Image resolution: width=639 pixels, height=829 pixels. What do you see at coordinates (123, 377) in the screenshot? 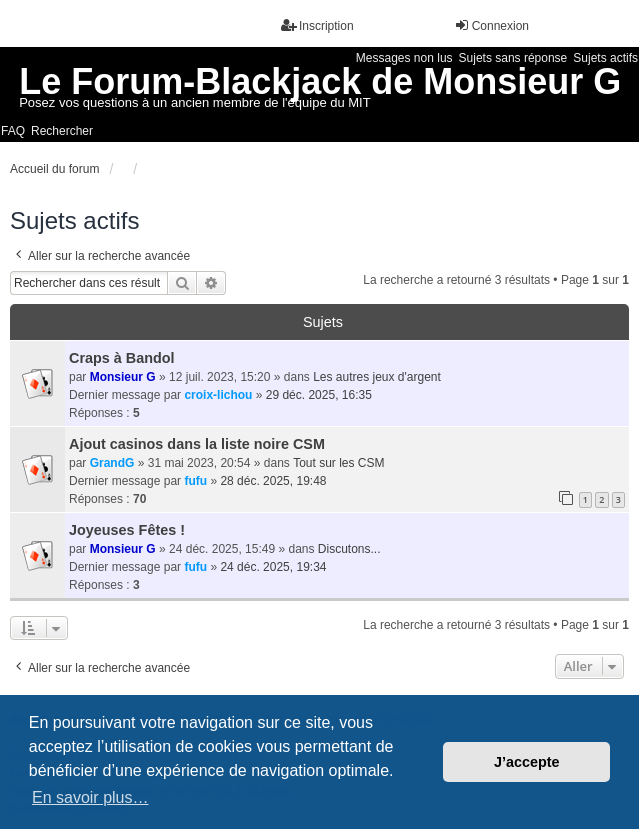
I see `Monsieur G` at bounding box center [123, 377].